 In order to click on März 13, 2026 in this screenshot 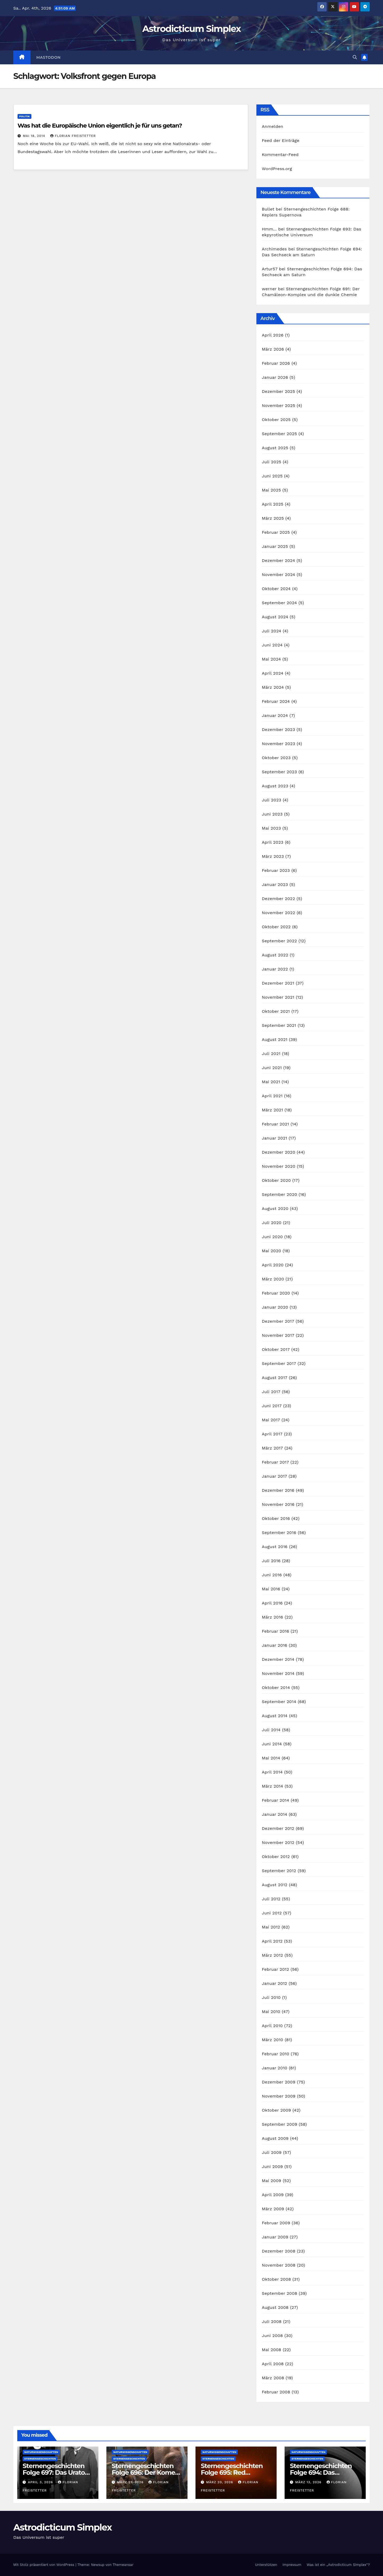, I will do `click(309, 2482)`.